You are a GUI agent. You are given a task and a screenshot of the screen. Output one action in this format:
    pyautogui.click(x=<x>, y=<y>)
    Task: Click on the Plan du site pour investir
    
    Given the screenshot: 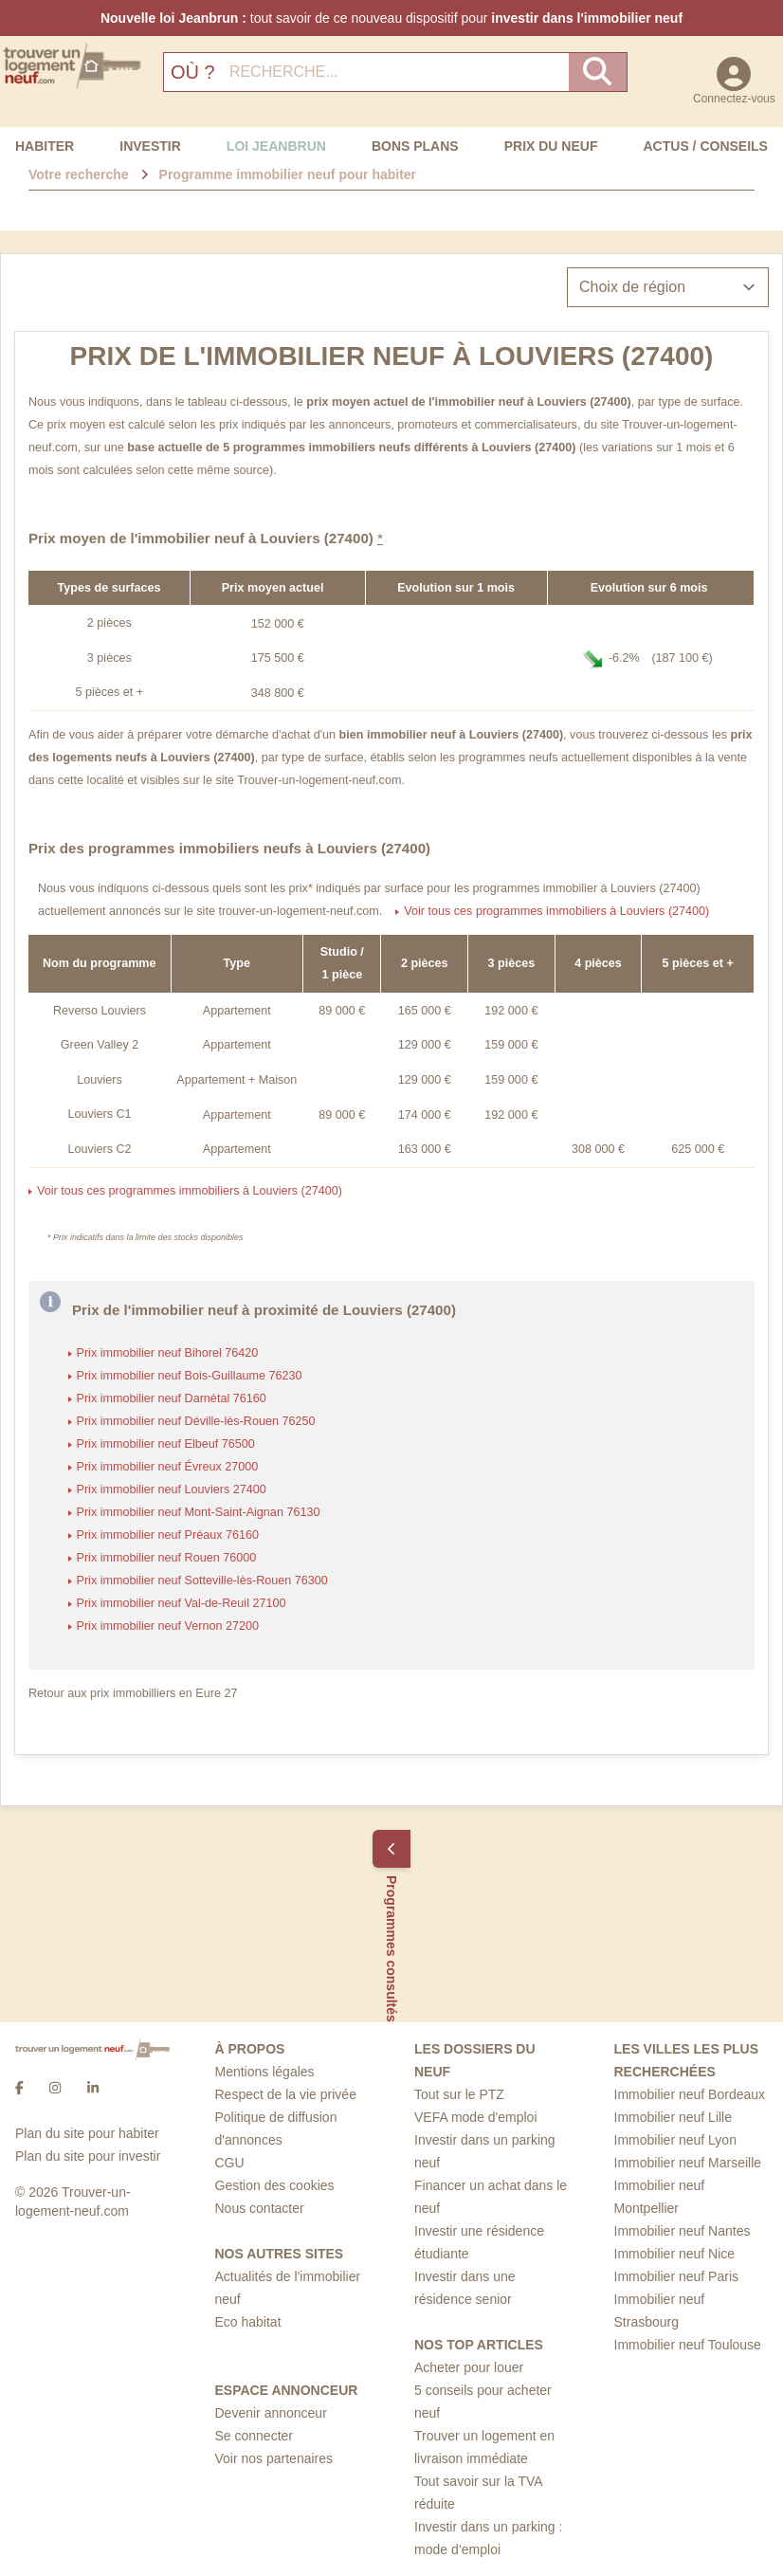 What is the action you would take?
    pyautogui.click(x=87, y=2156)
    